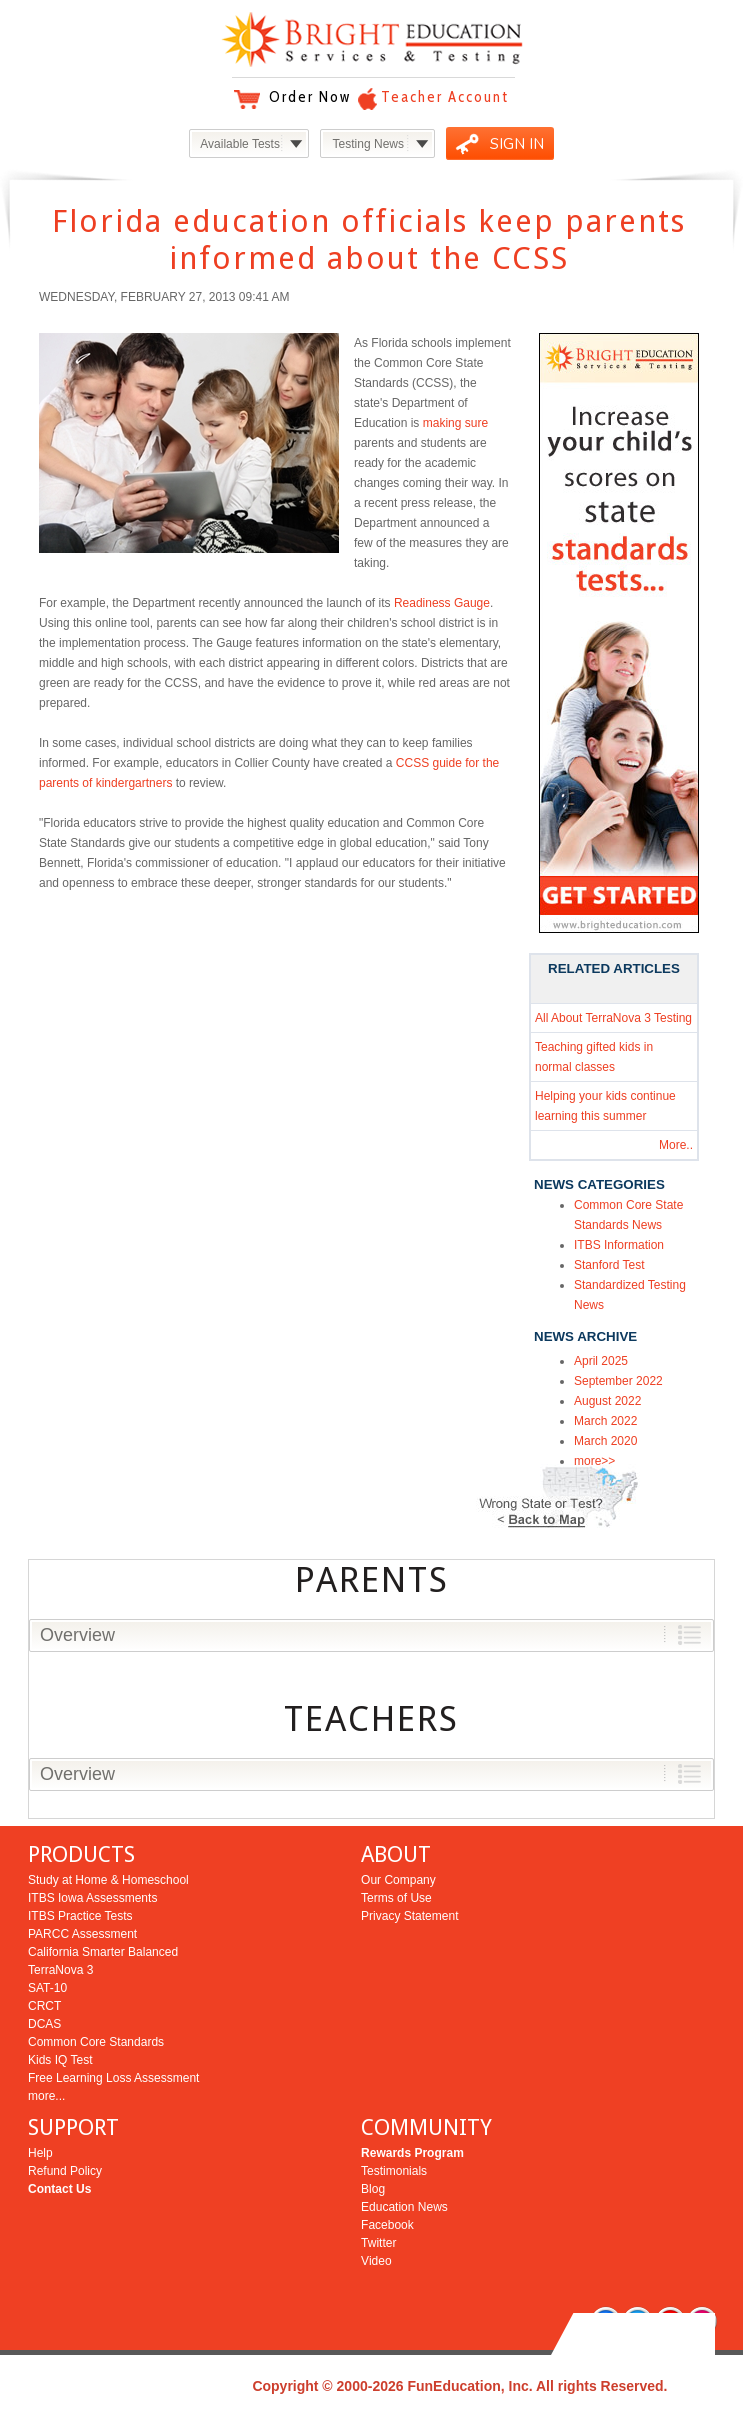  What do you see at coordinates (619, 1245) in the screenshot?
I see `ITBS Information` at bounding box center [619, 1245].